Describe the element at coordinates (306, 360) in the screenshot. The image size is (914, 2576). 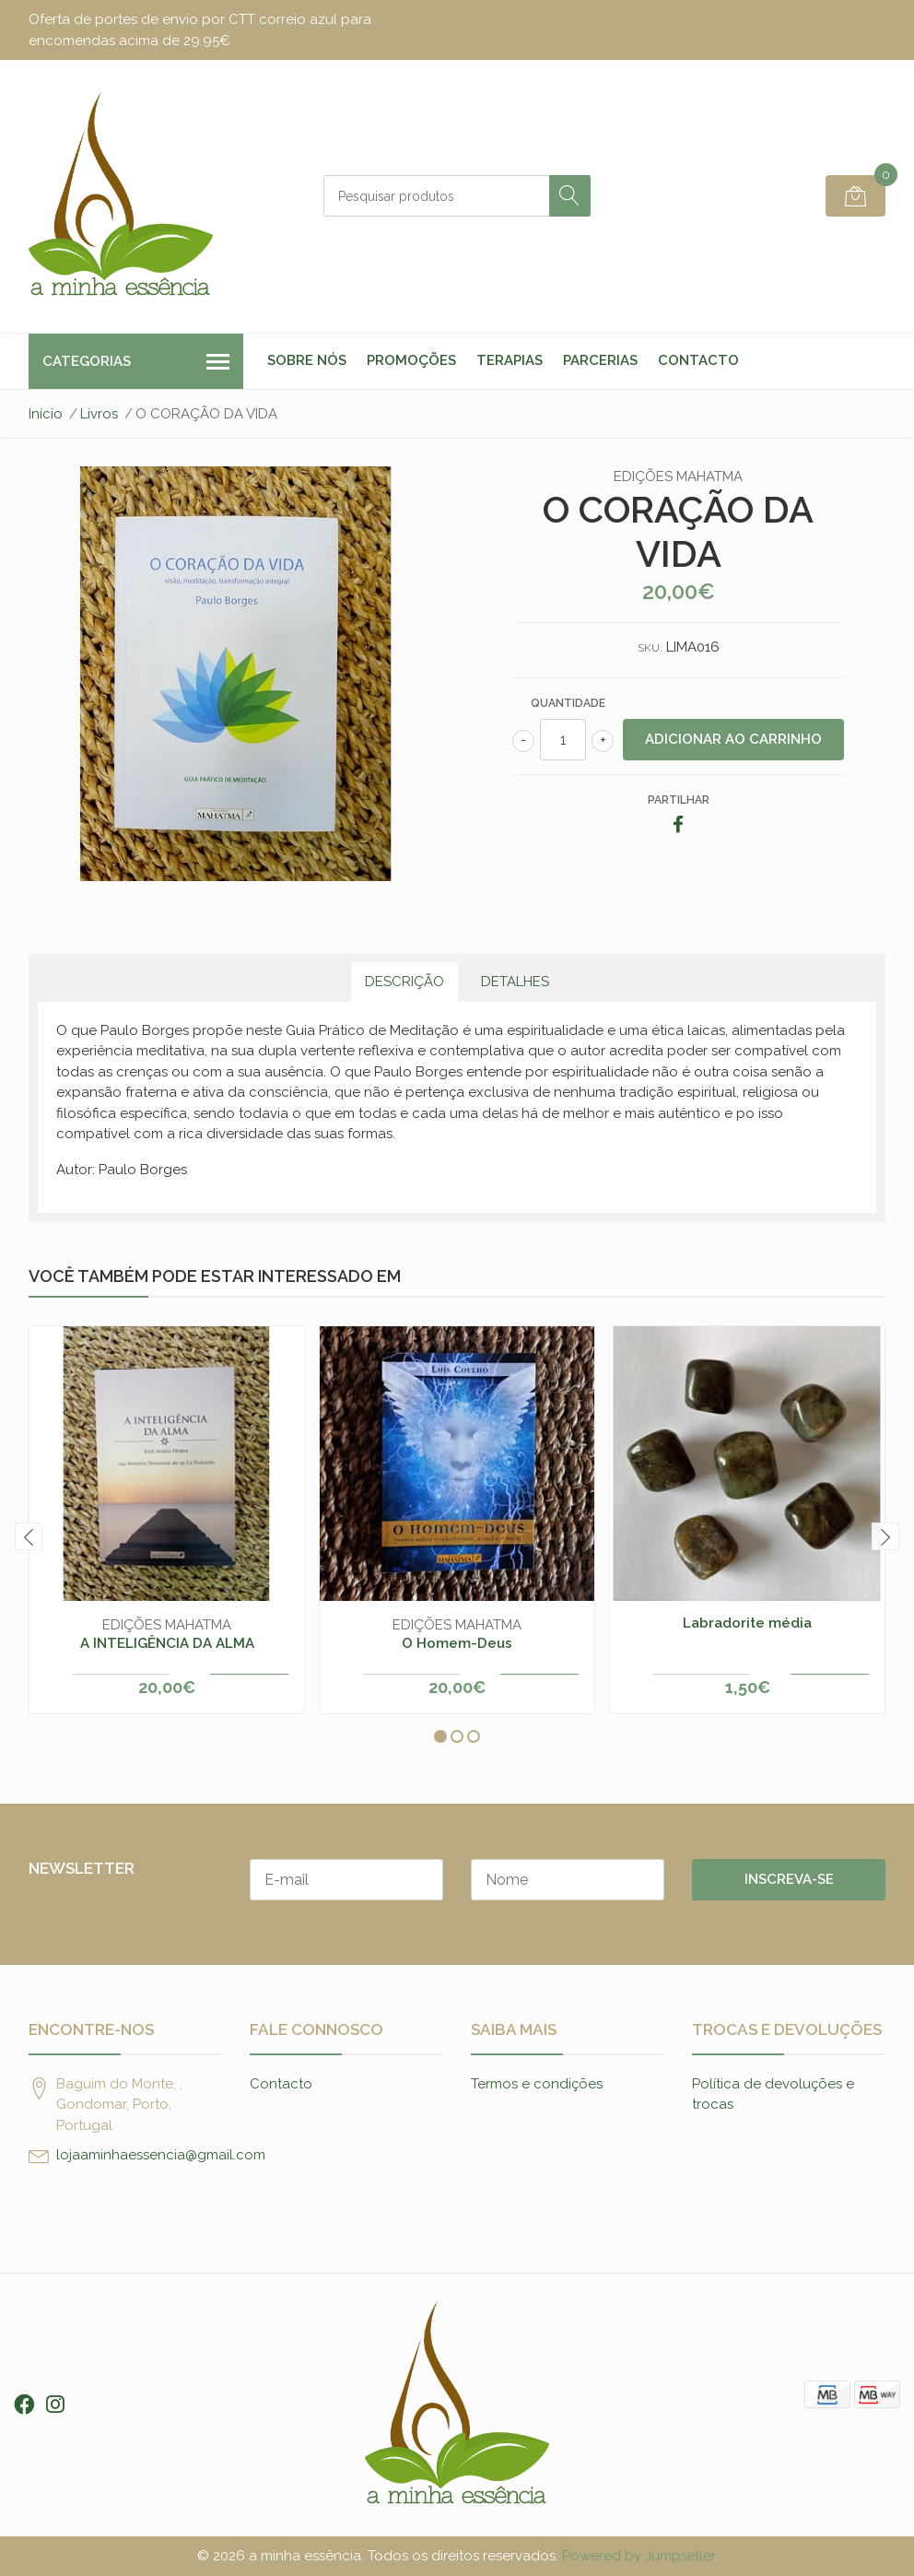
I see `Sobre nós` at that location.